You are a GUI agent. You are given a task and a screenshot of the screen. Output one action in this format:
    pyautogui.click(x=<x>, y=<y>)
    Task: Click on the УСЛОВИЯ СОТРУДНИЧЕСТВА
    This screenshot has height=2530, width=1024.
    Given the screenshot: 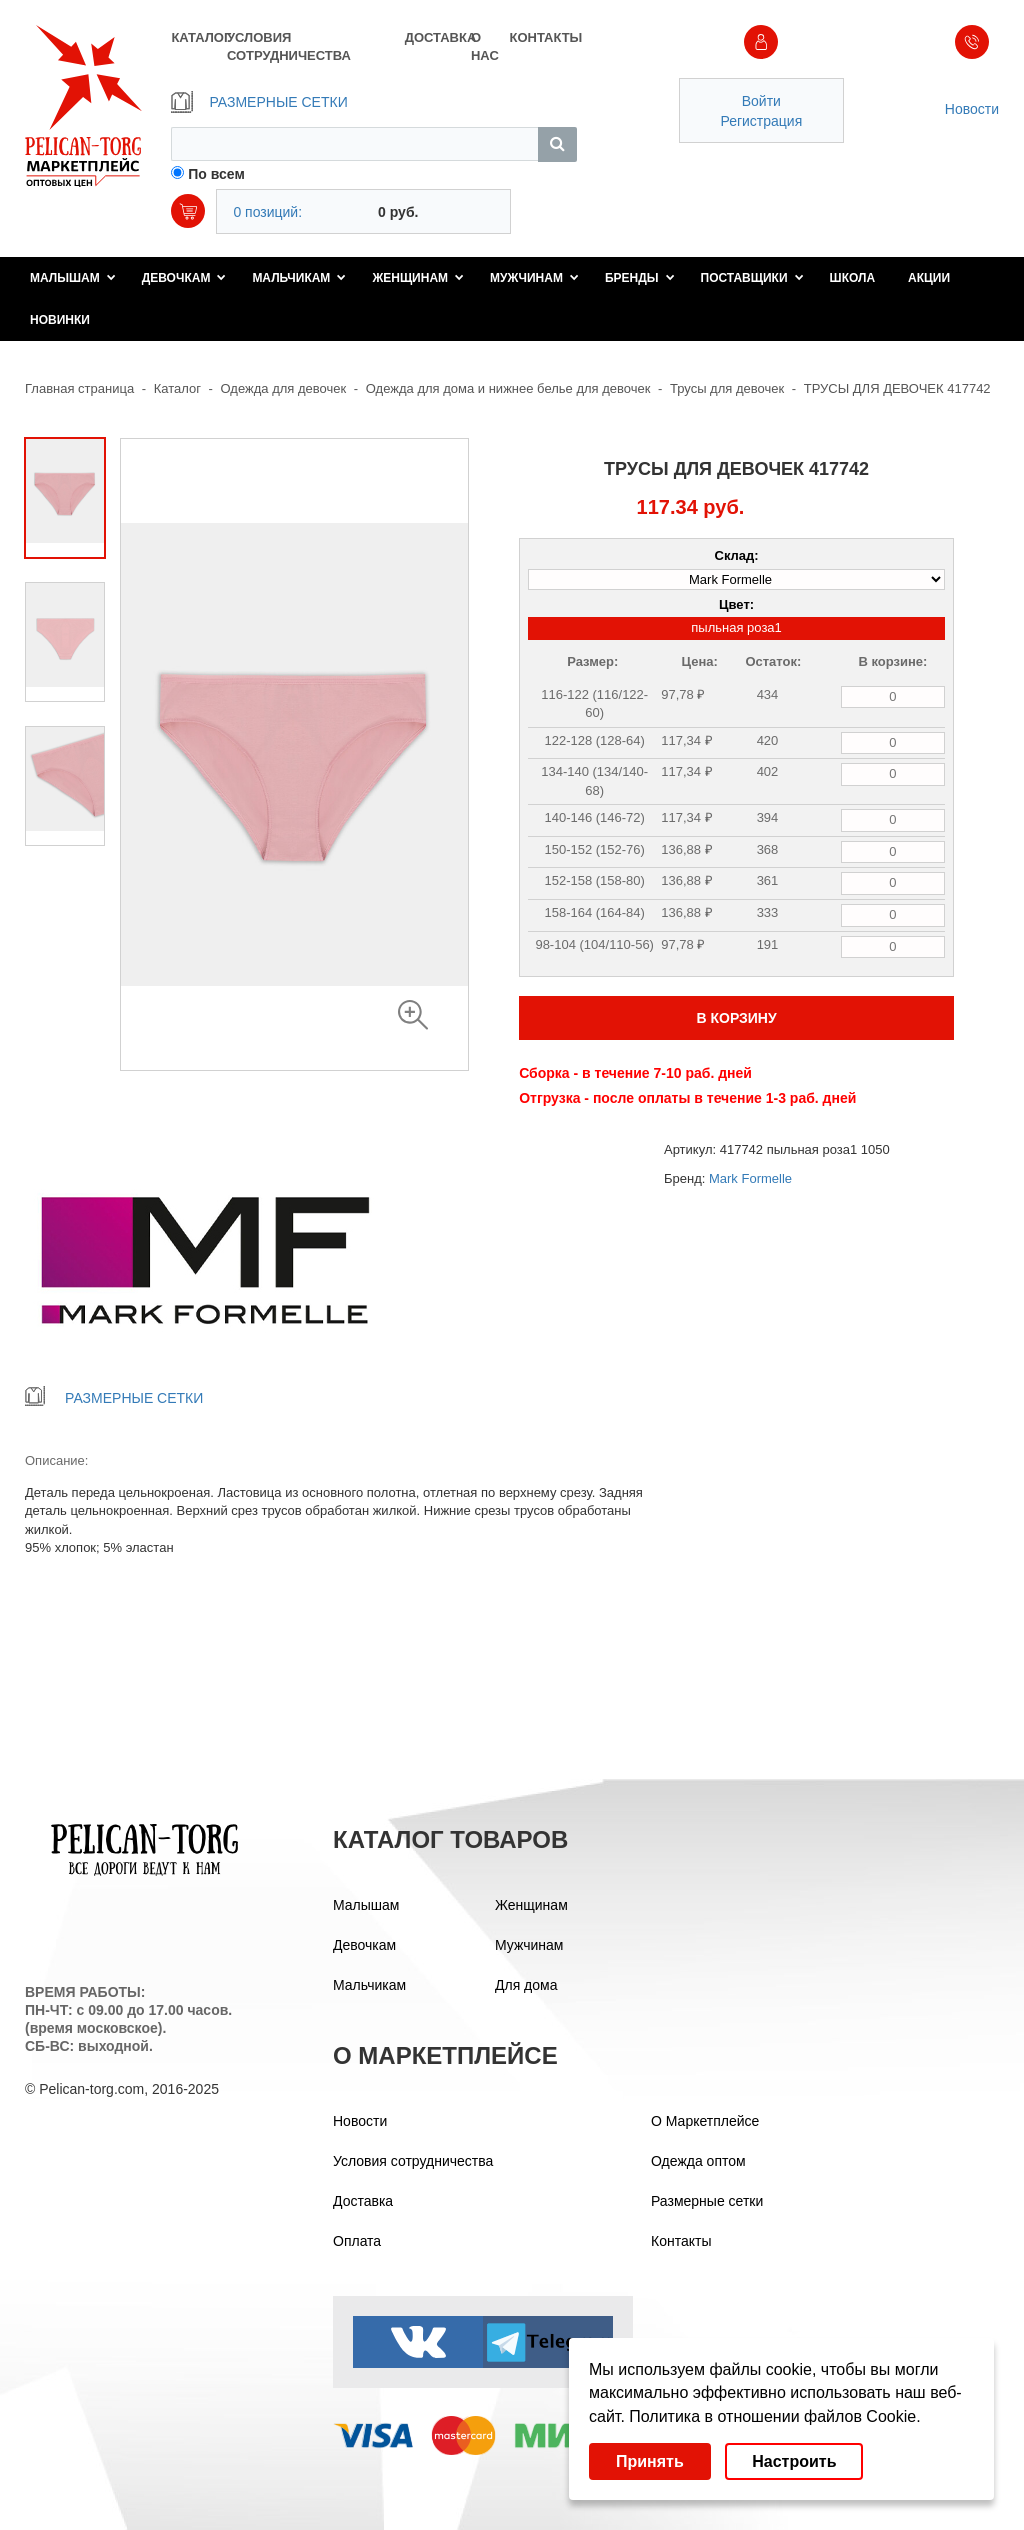 What is the action you would take?
    pyautogui.click(x=289, y=46)
    